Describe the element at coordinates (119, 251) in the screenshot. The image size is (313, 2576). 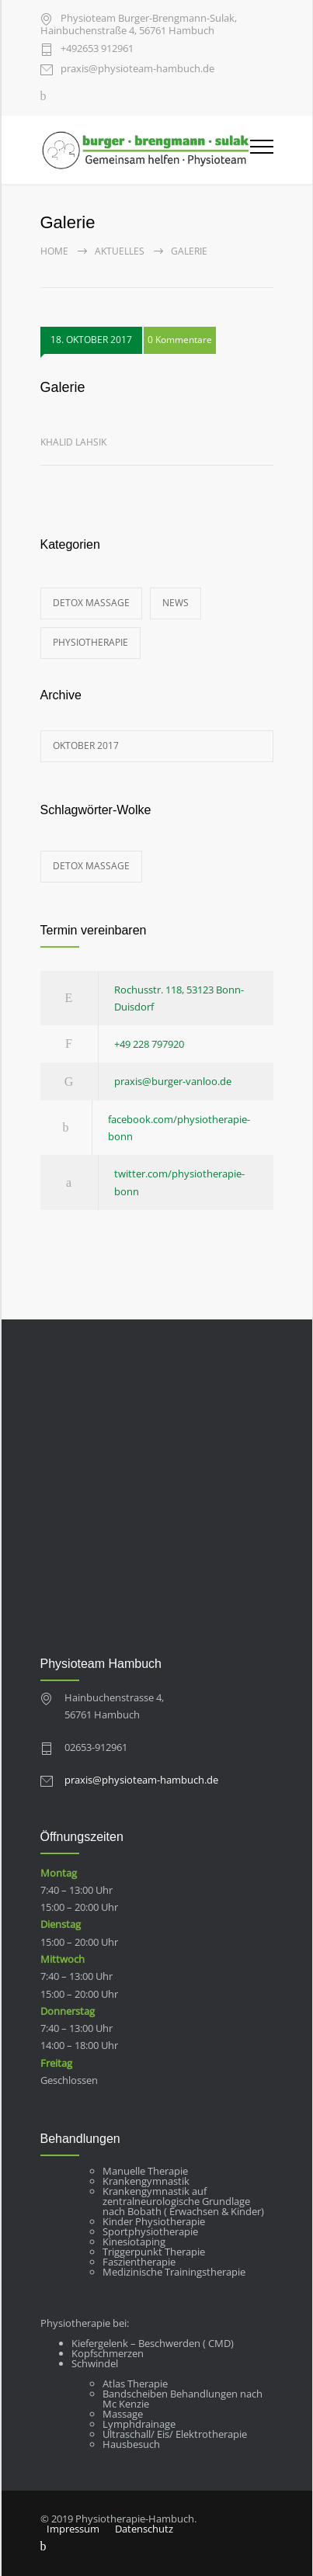
I see `Aktuelles` at that location.